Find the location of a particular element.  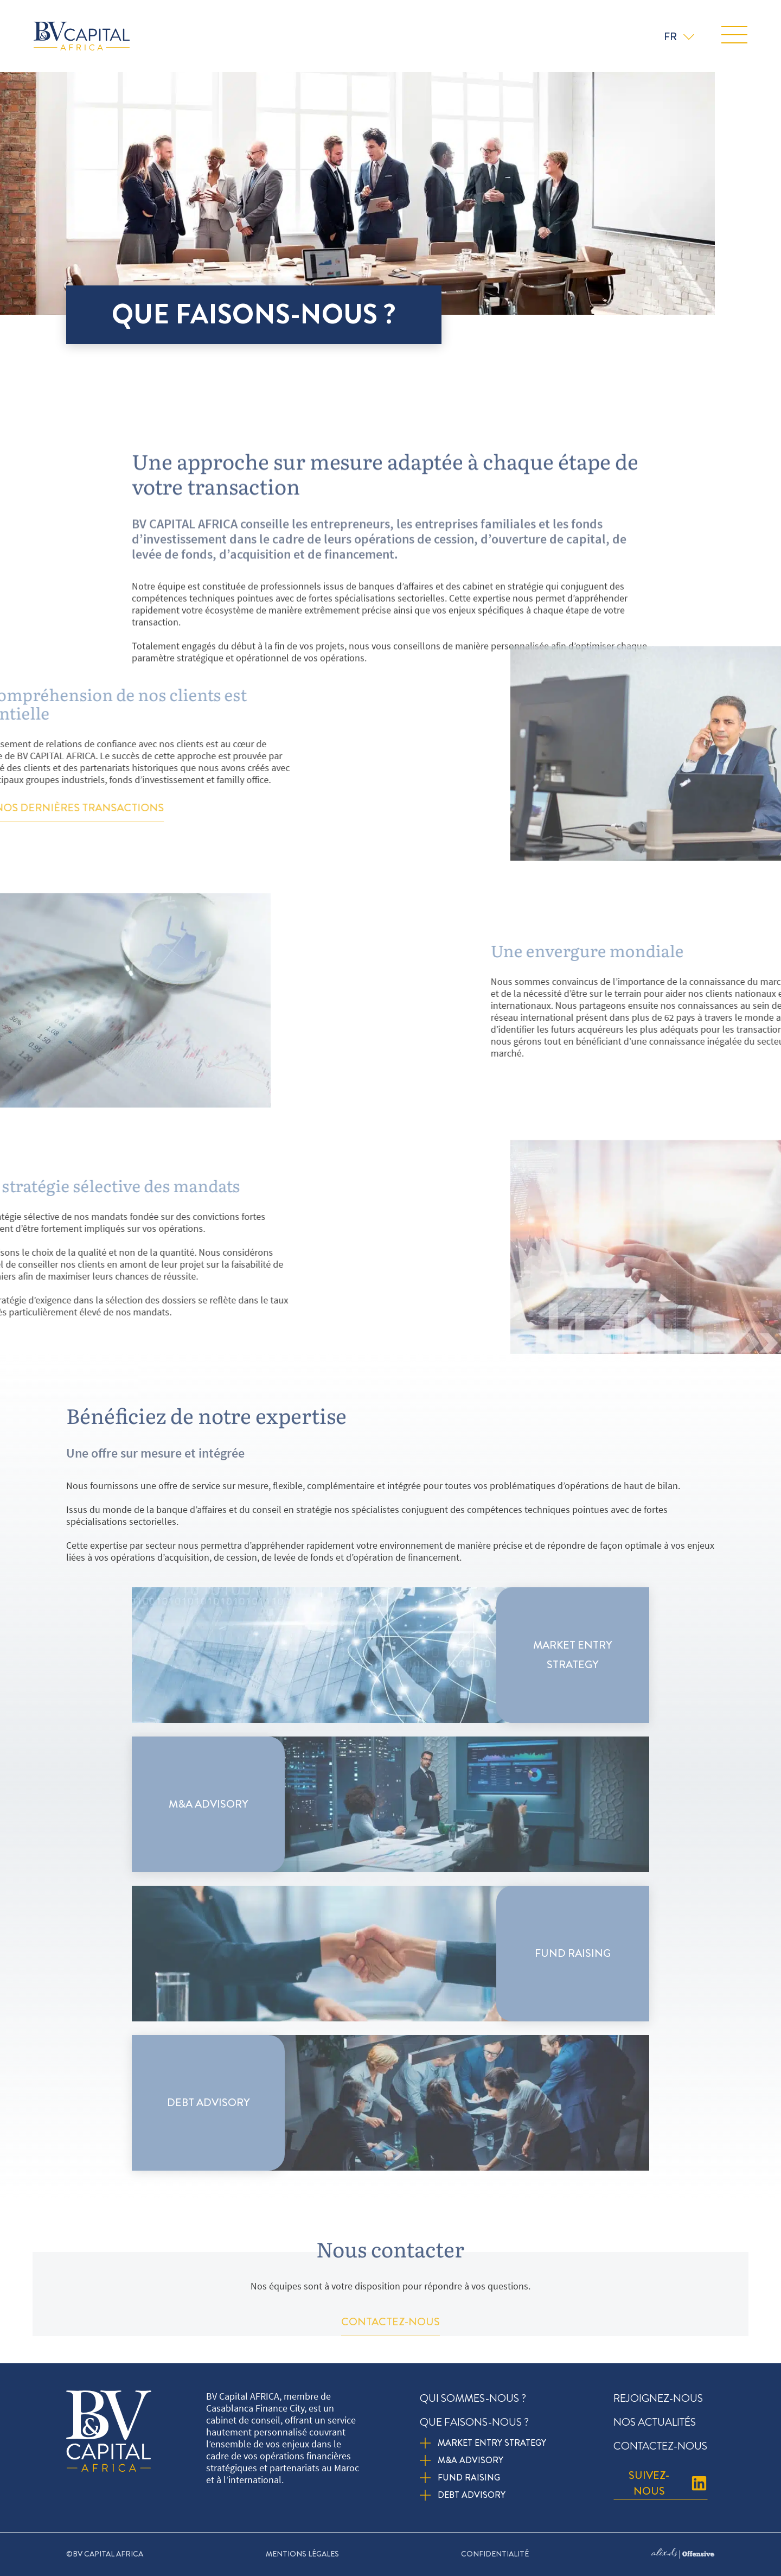

FR [menuitem] is located at coordinates (670, 36).